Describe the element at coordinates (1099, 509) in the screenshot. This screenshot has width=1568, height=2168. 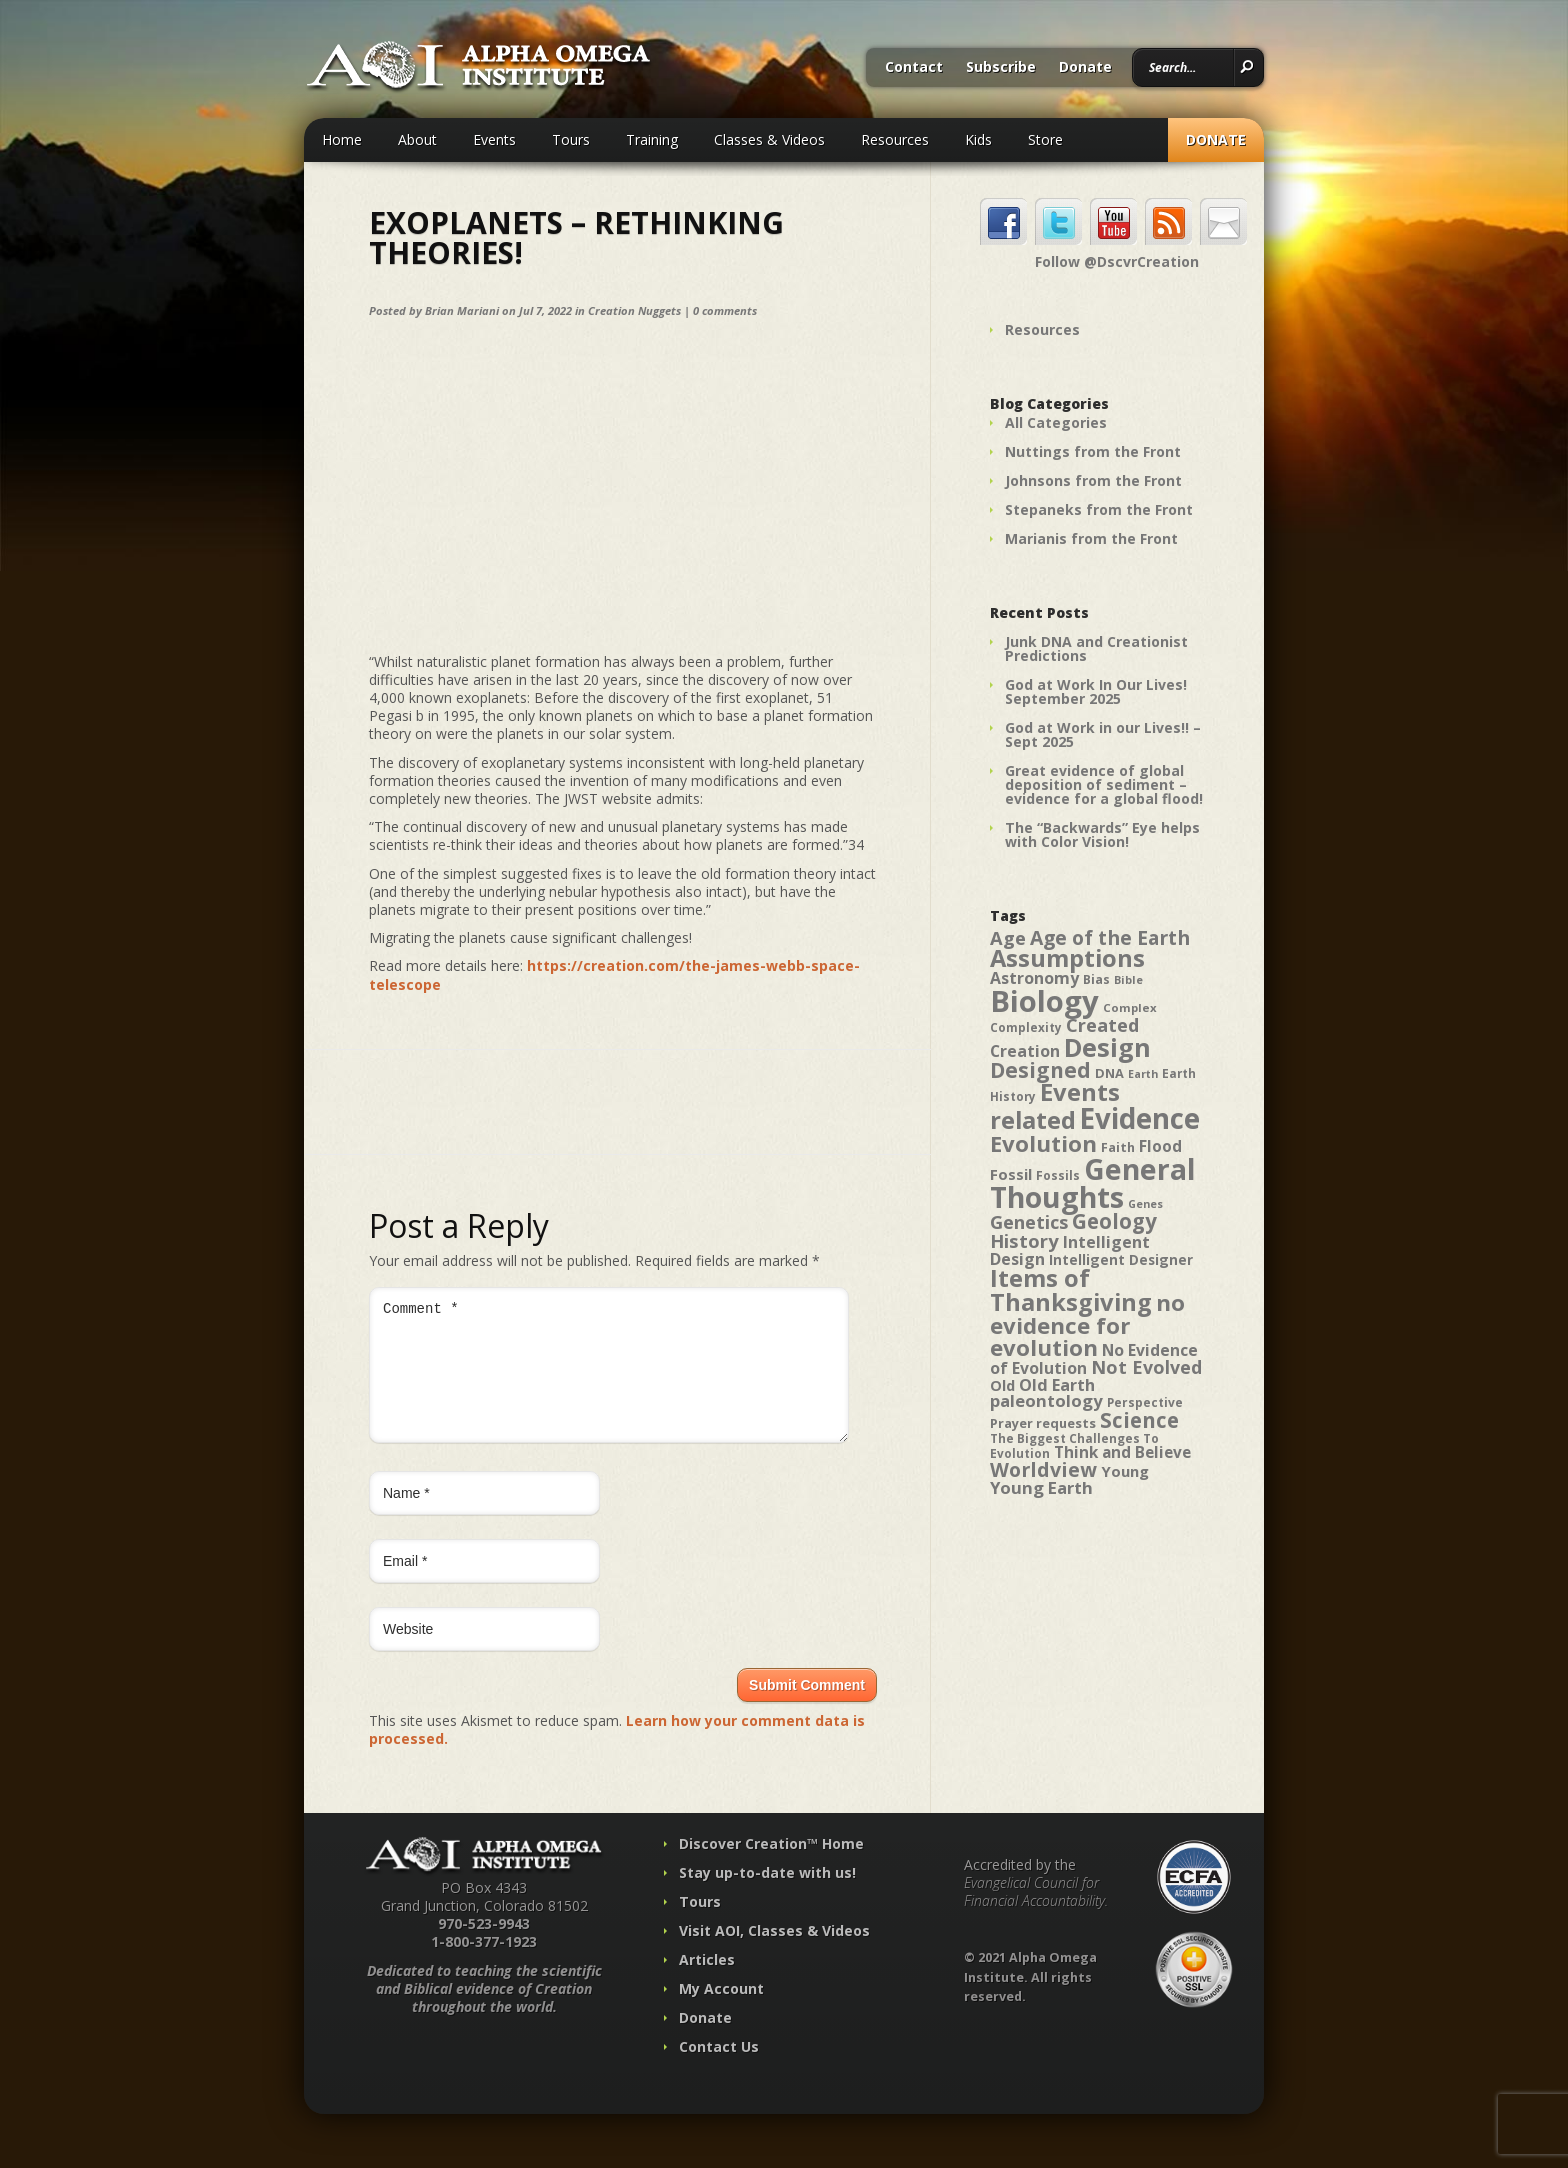
I see `Stepaneks from the Front` at that location.